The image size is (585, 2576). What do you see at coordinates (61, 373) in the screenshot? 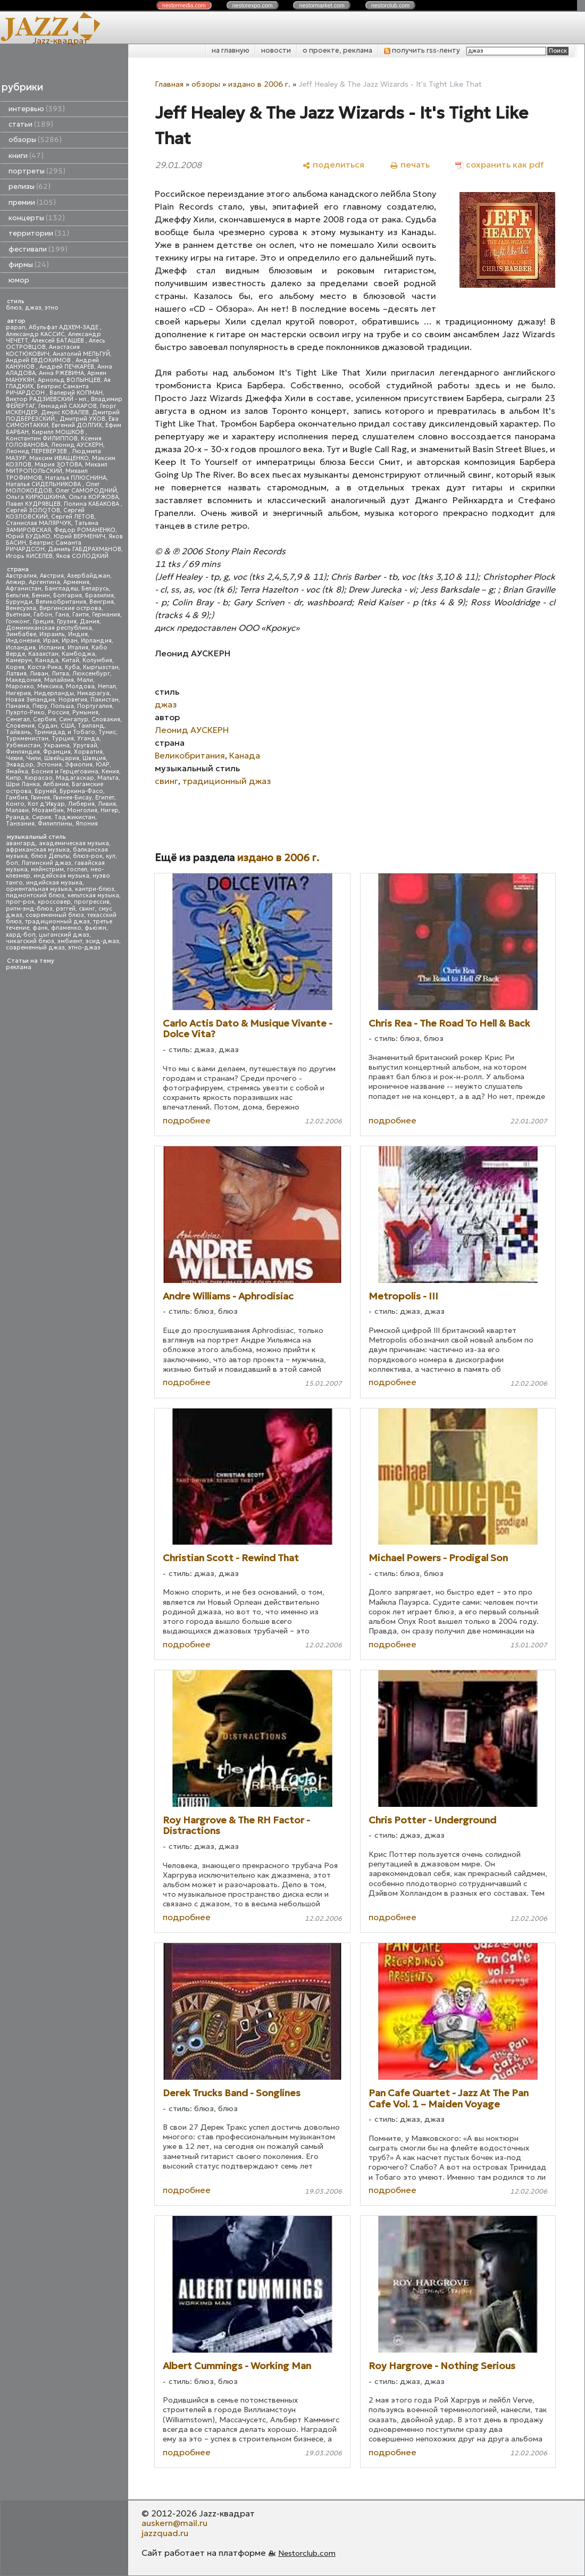
I see `Анна РЖЕВИНА` at bounding box center [61, 373].